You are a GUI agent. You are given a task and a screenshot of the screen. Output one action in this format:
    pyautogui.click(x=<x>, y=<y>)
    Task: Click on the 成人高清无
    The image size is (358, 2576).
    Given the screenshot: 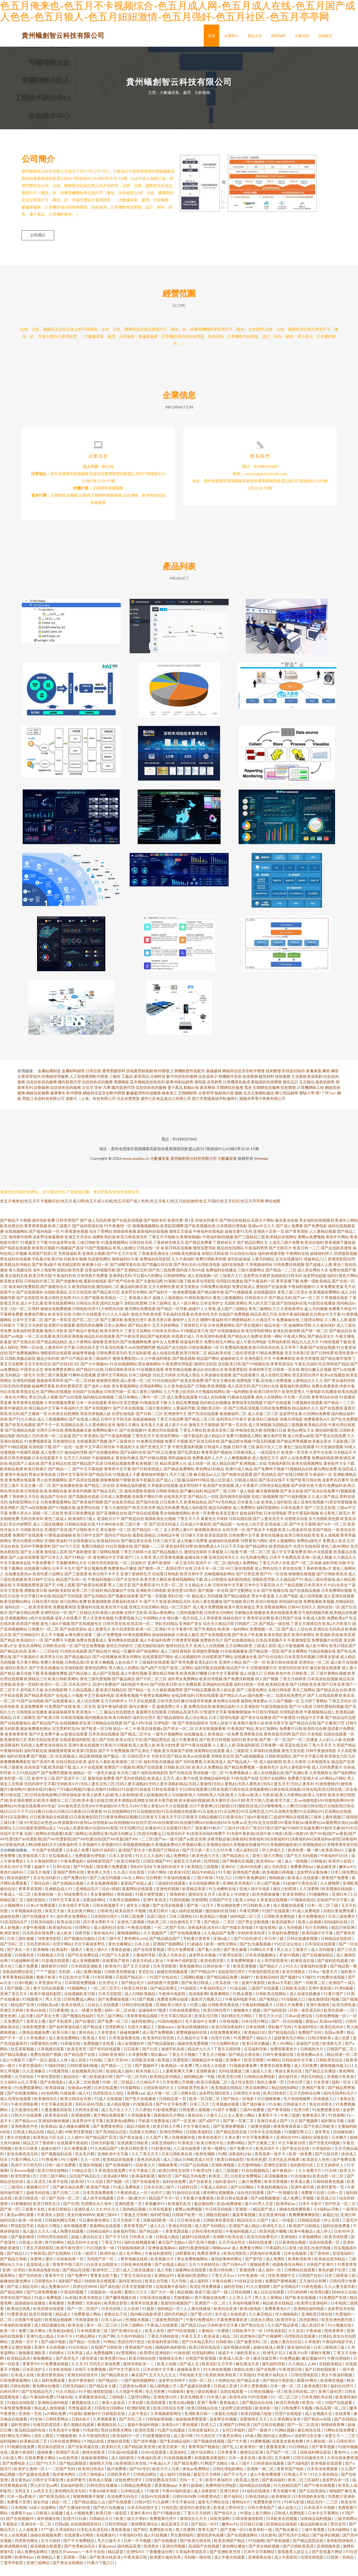 What is the action you would take?
    pyautogui.click(x=36, y=2192)
    